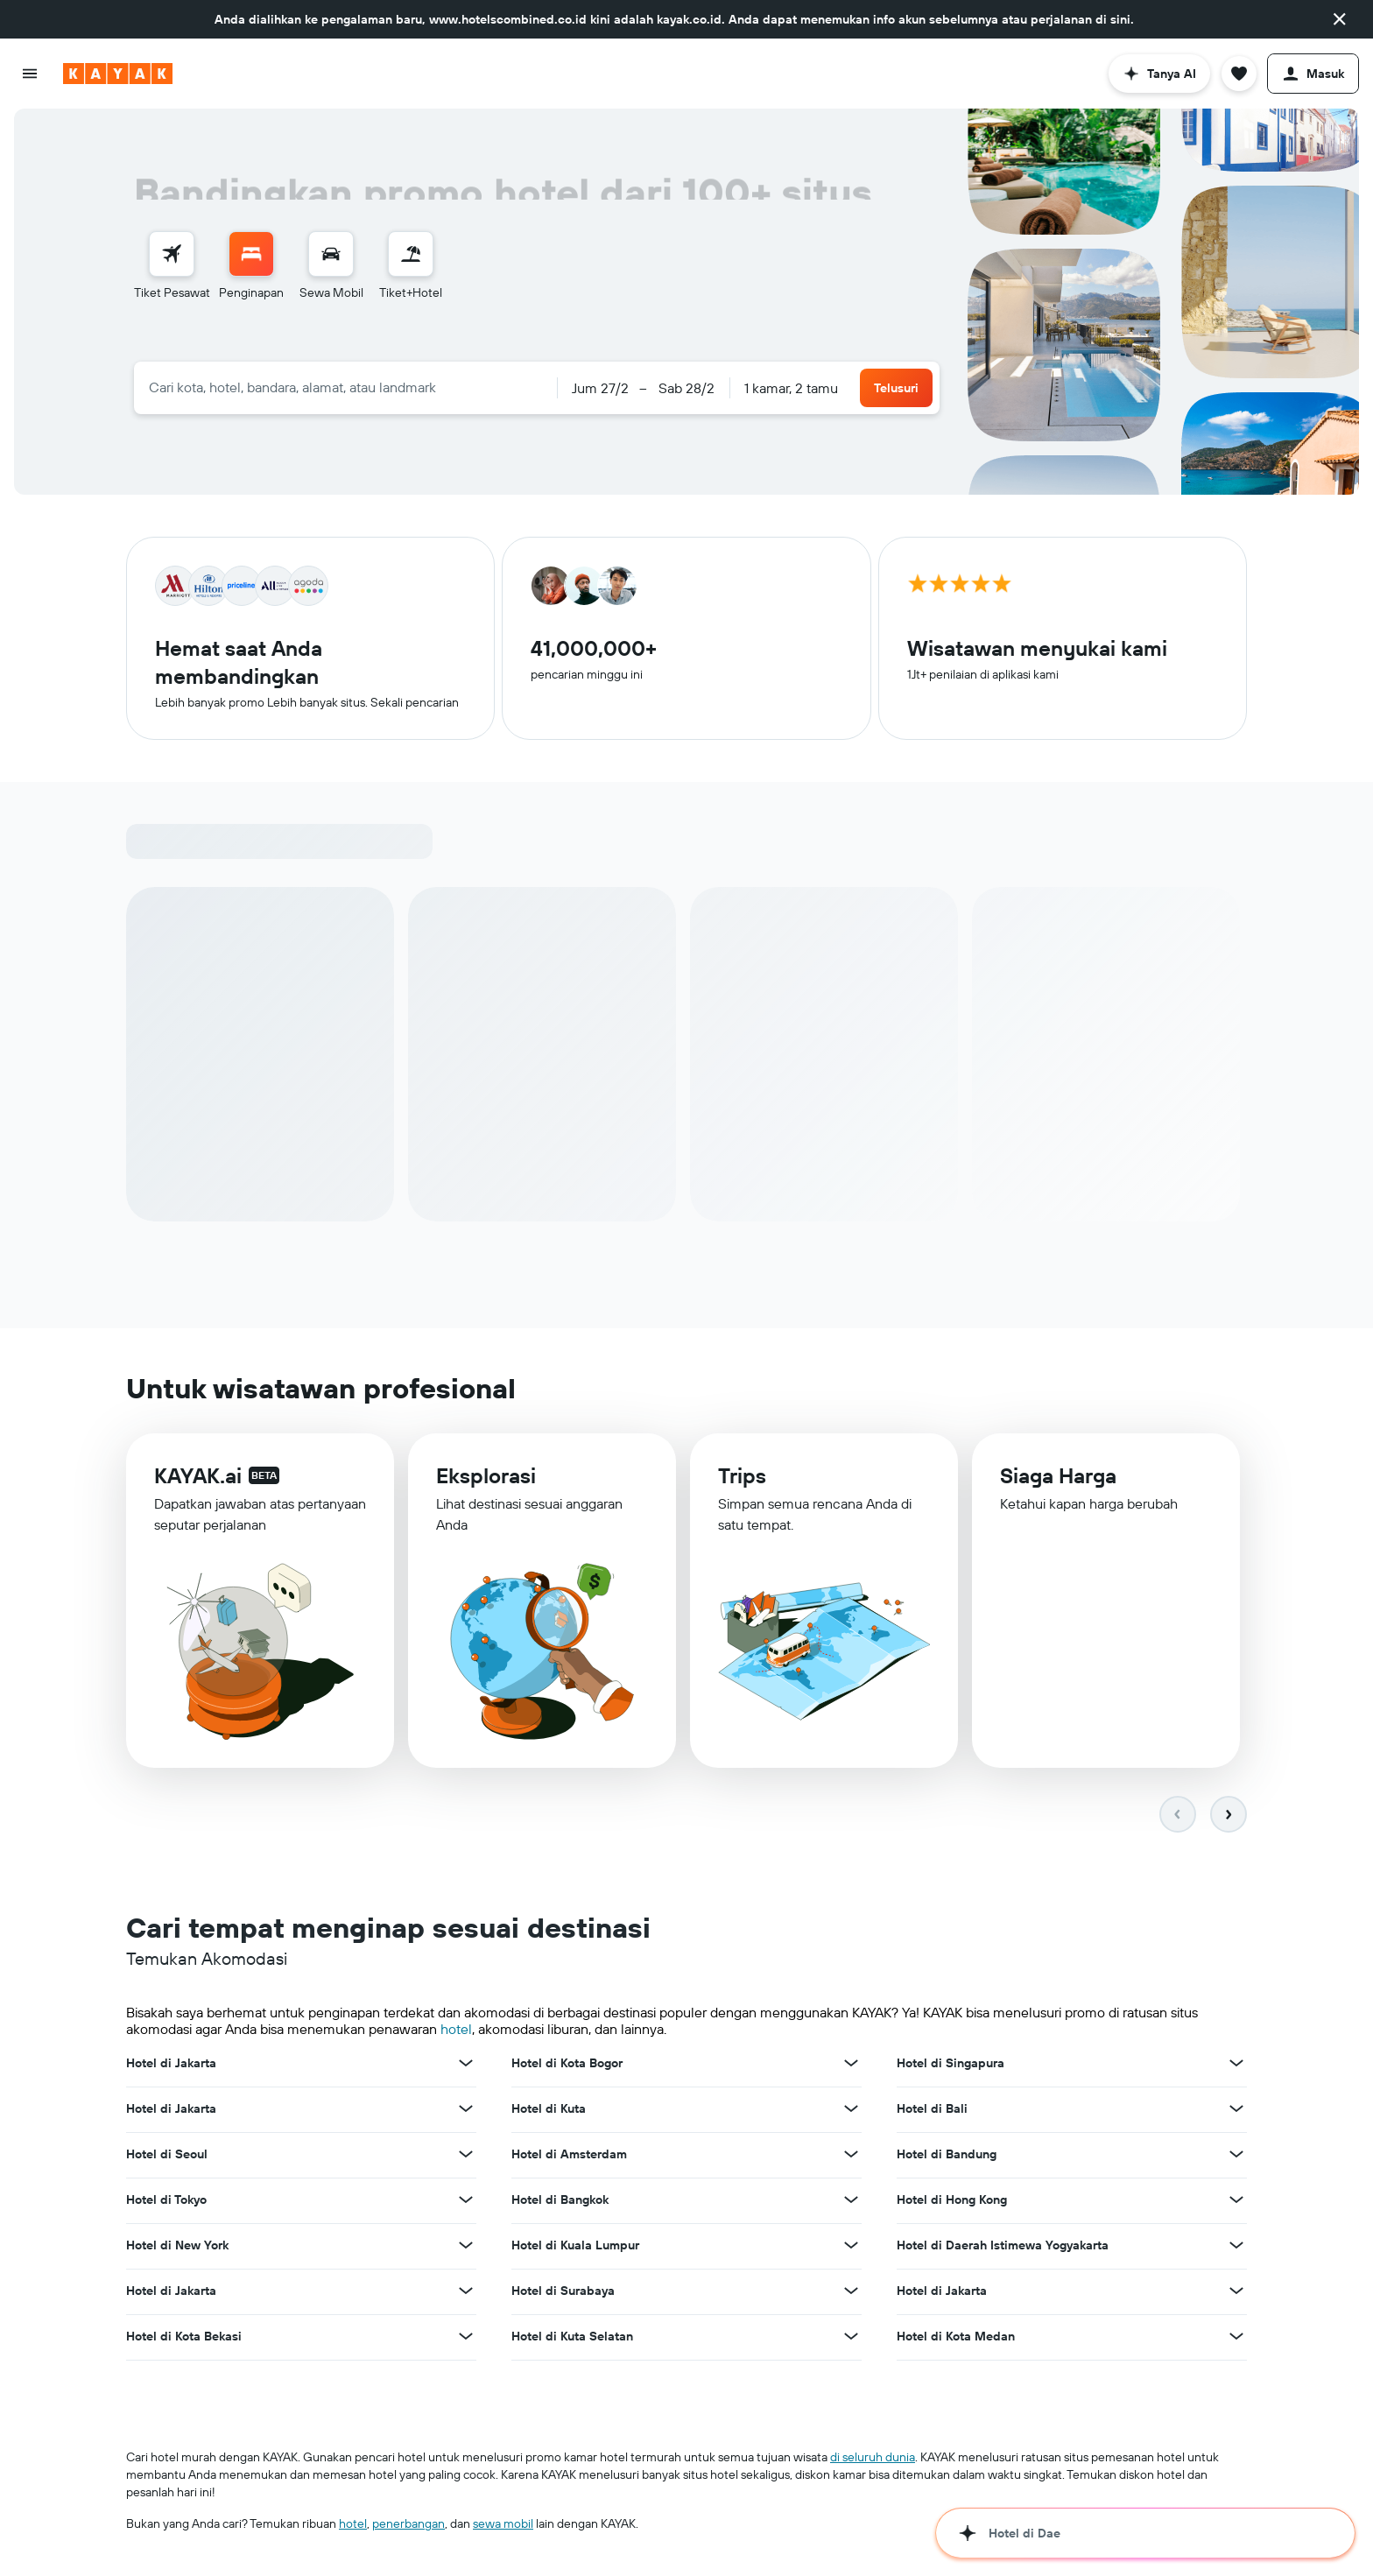 Image resolution: width=1373 pixels, height=2576 pixels. What do you see at coordinates (177, 2247) in the screenshot?
I see `Hotel di New York` at bounding box center [177, 2247].